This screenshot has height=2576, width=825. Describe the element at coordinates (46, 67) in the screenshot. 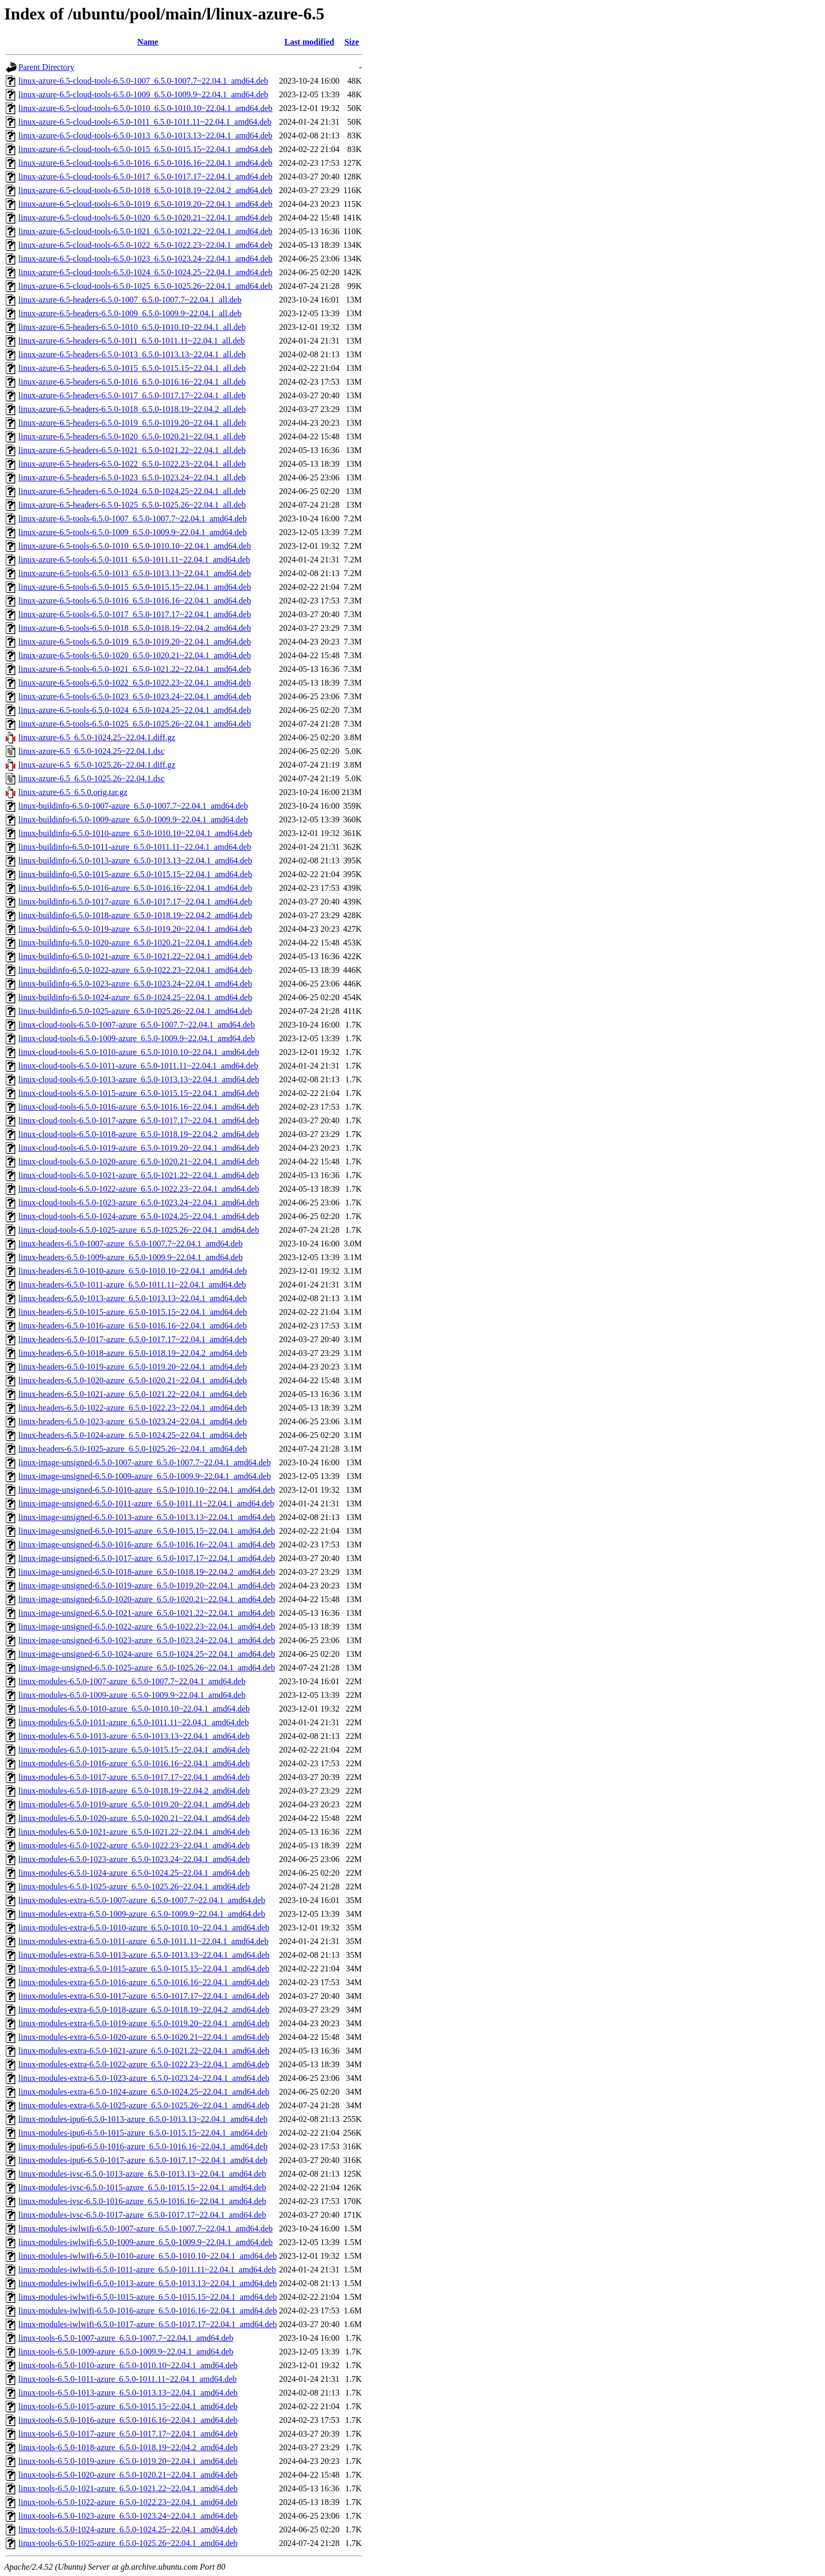

I see `Parent Directory` at that location.